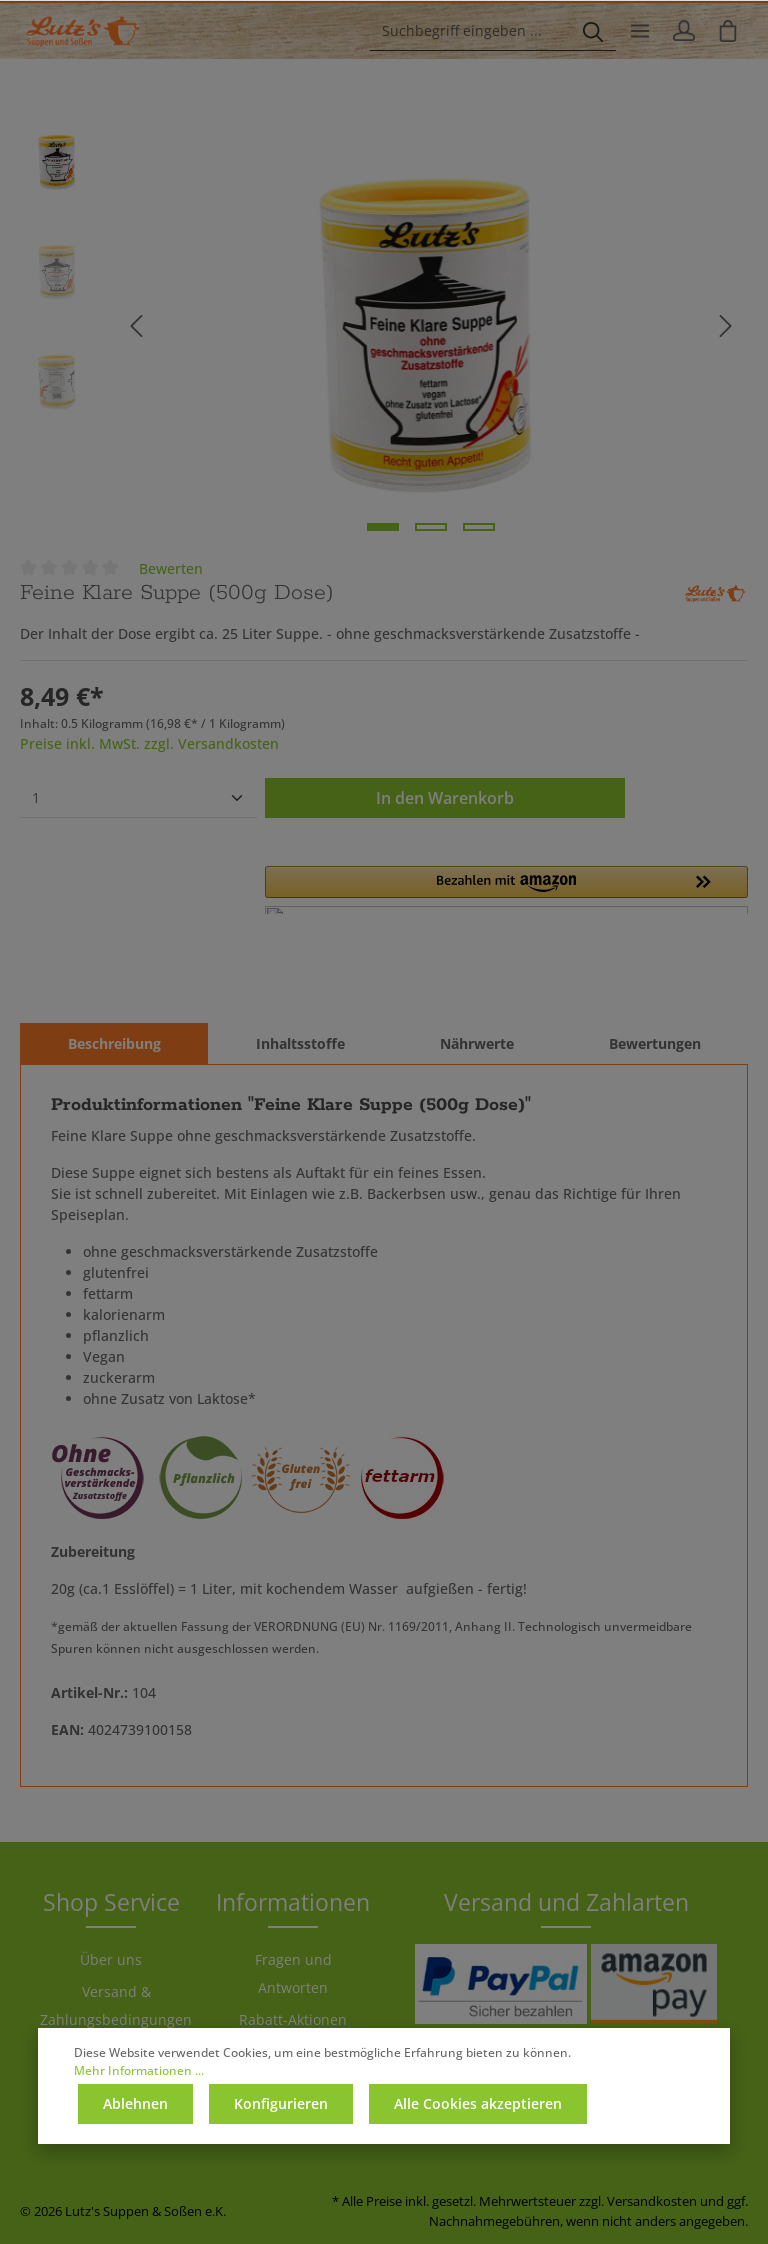  What do you see at coordinates (171, 568) in the screenshot?
I see `Bewerten` at bounding box center [171, 568].